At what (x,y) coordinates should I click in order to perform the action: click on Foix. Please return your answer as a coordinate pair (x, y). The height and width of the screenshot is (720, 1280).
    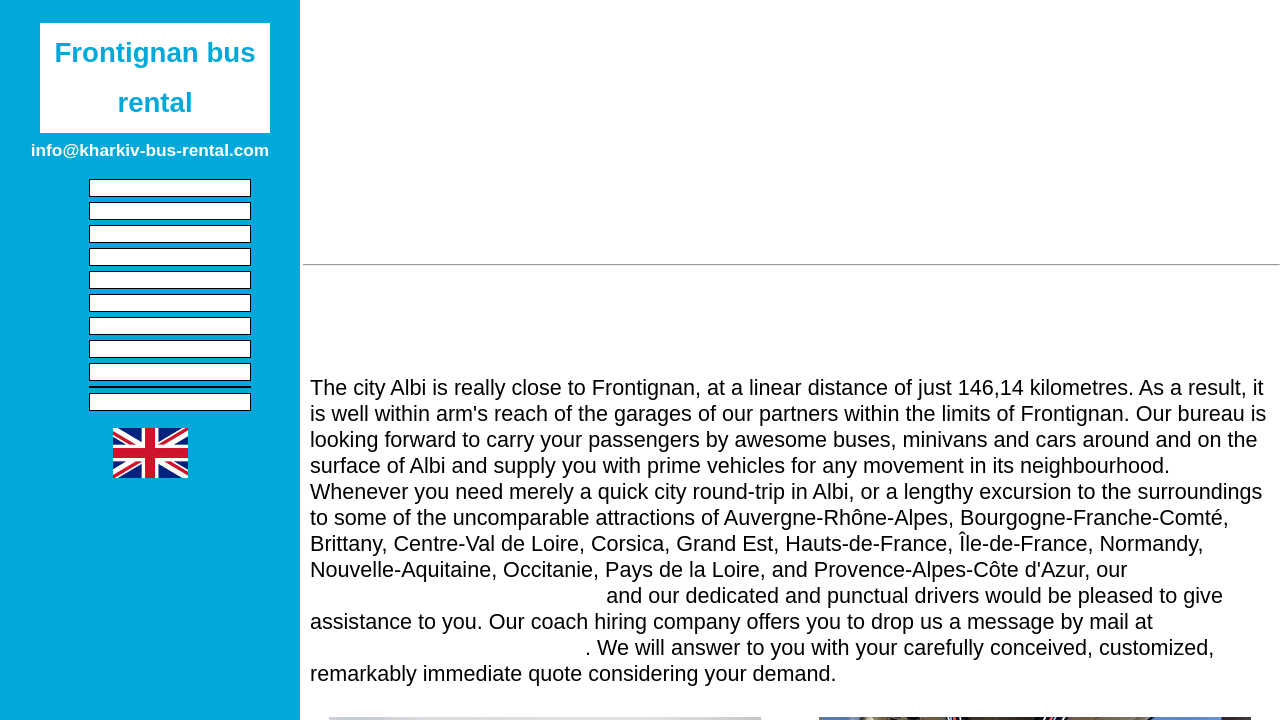
    Looking at the image, I should click on (350, 227).